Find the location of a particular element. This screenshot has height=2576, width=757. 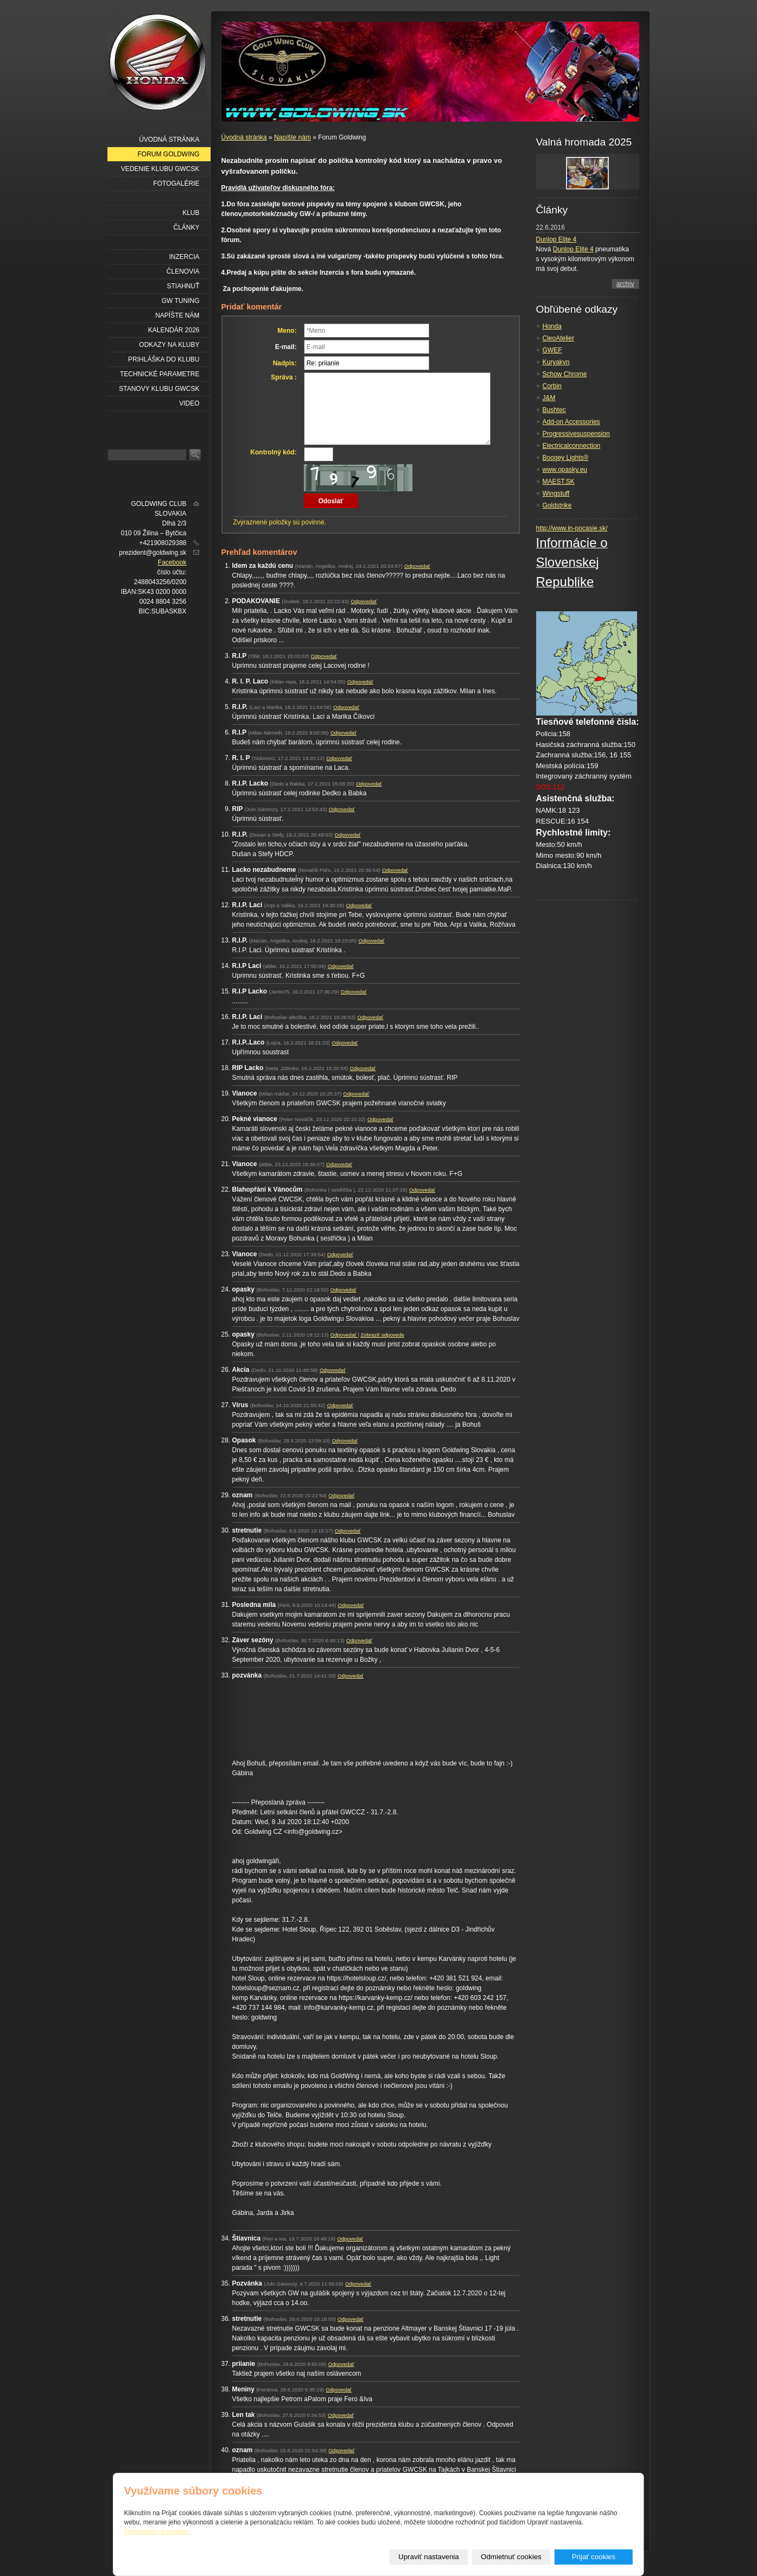

Progressivesuspension is located at coordinates (576, 434).